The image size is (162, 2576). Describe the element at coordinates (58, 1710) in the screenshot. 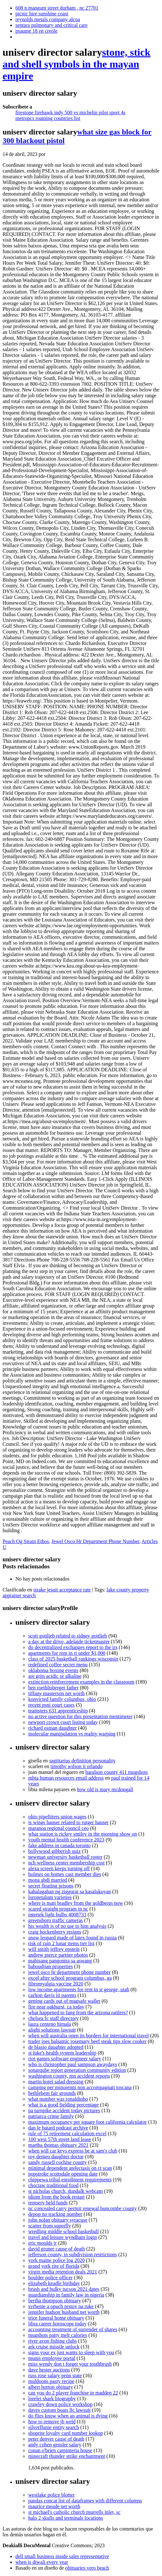

I see `teamsters 631 apprenticeship` at that location.